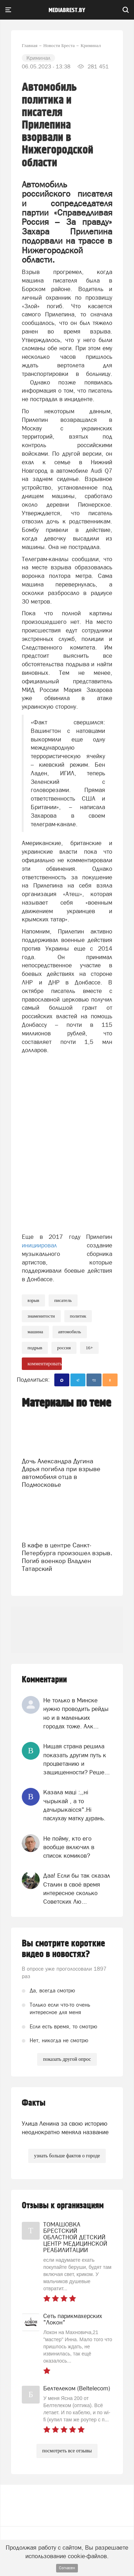 This screenshot has width=134, height=2576. I want to click on В кафе в центре Санкт-Петербурга произошел взрыв. Погиб военкор Владлен Татарский, so click(67, 1556).